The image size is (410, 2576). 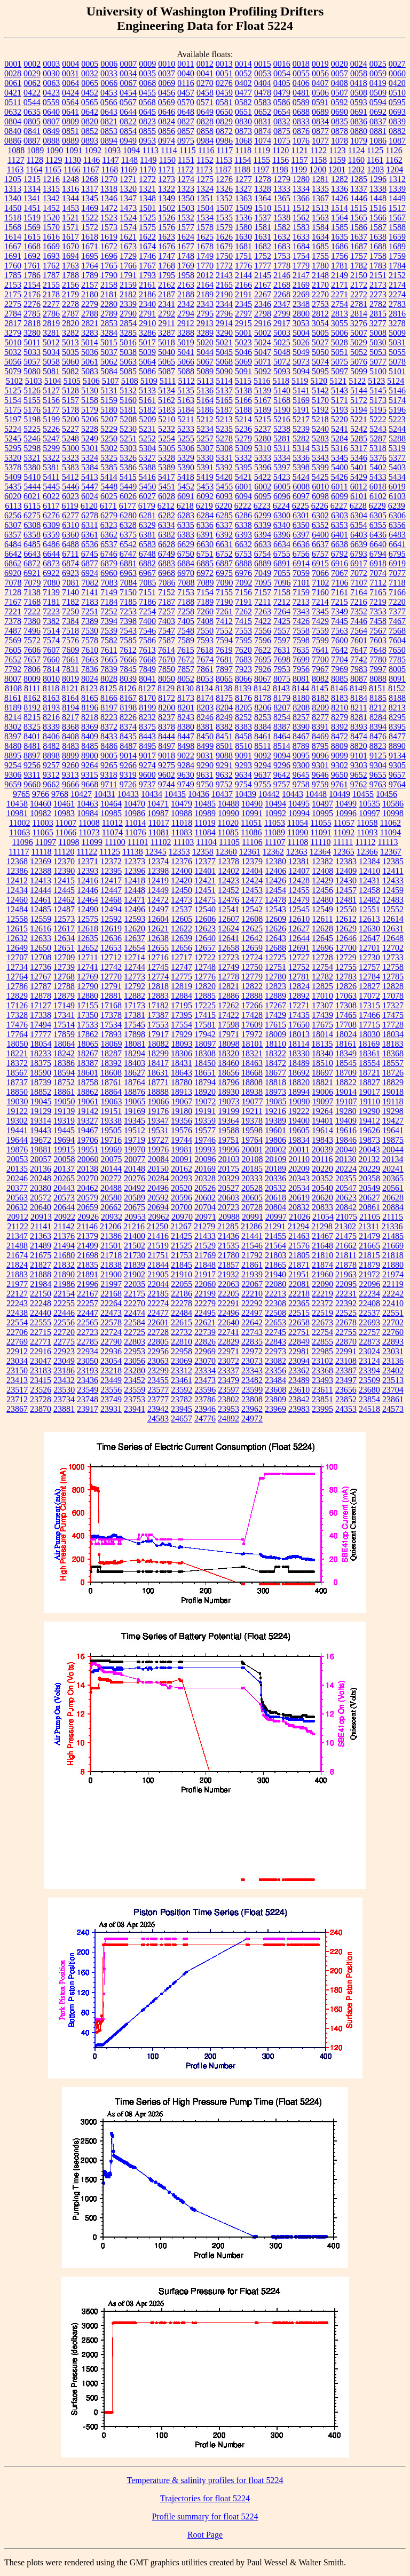 What do you see at coordinates (87, 1168) in the screenshot?
I see `20138` at bounding box center [87, 1168].